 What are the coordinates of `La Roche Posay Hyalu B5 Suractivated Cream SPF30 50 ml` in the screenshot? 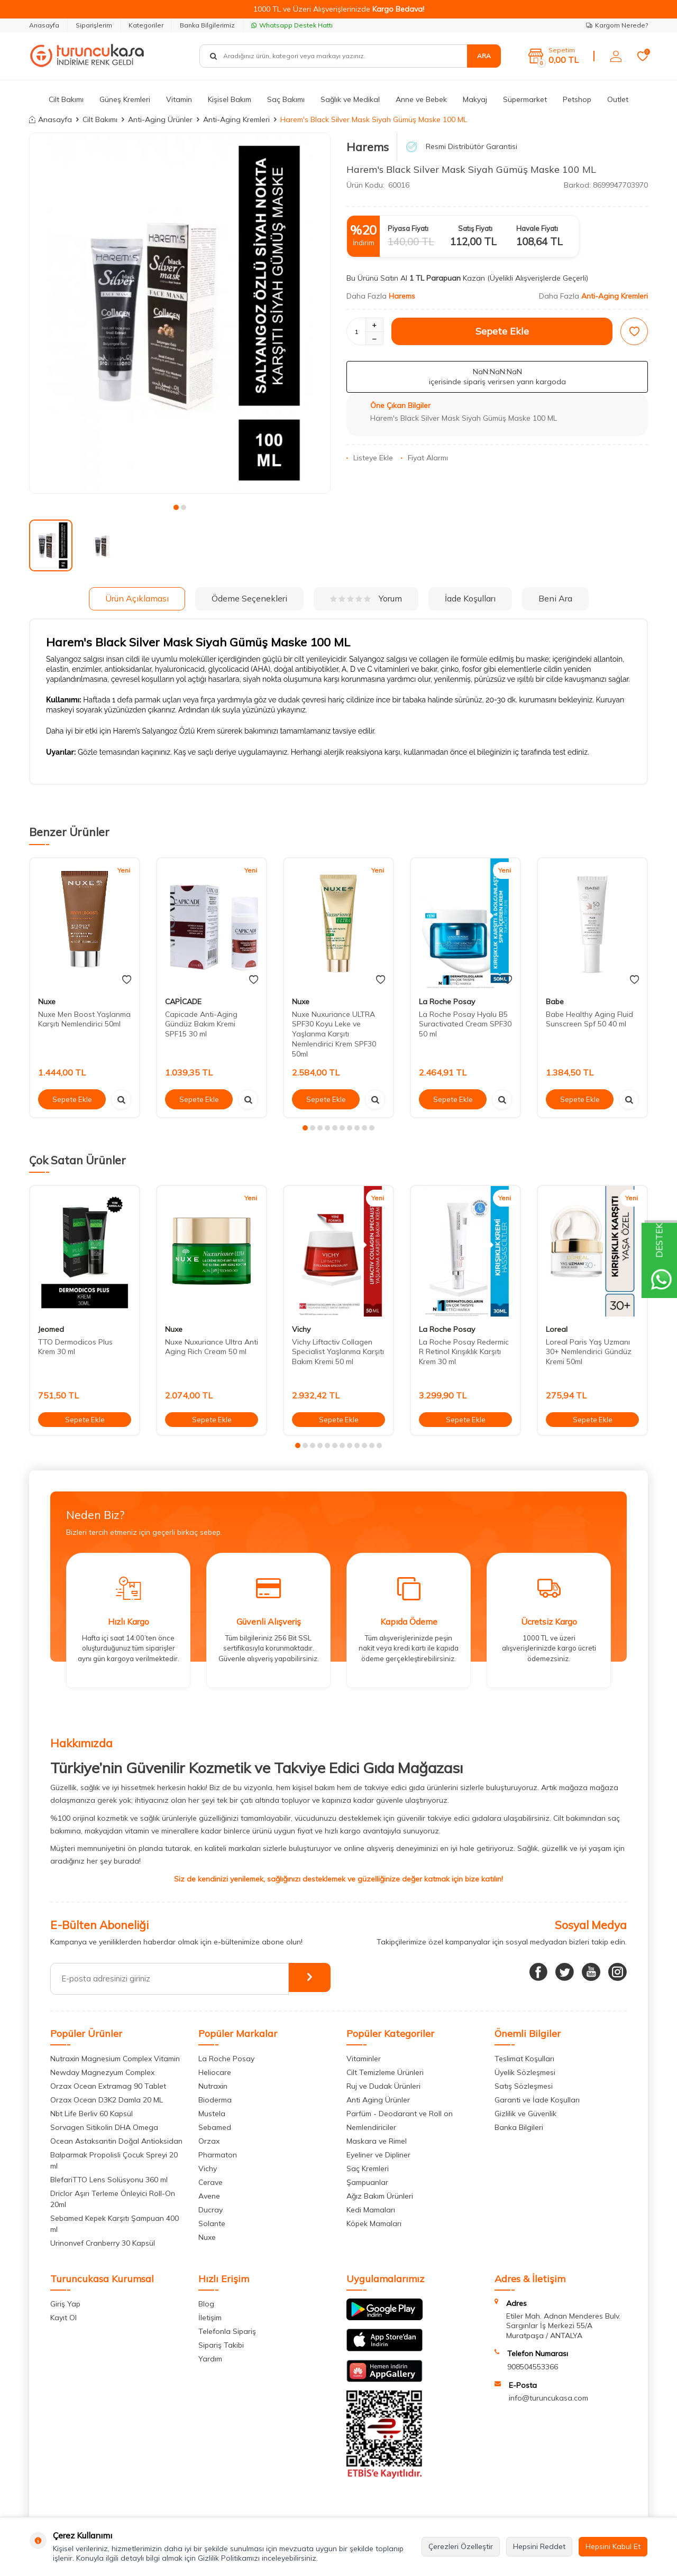 It's located at (465, 1024).